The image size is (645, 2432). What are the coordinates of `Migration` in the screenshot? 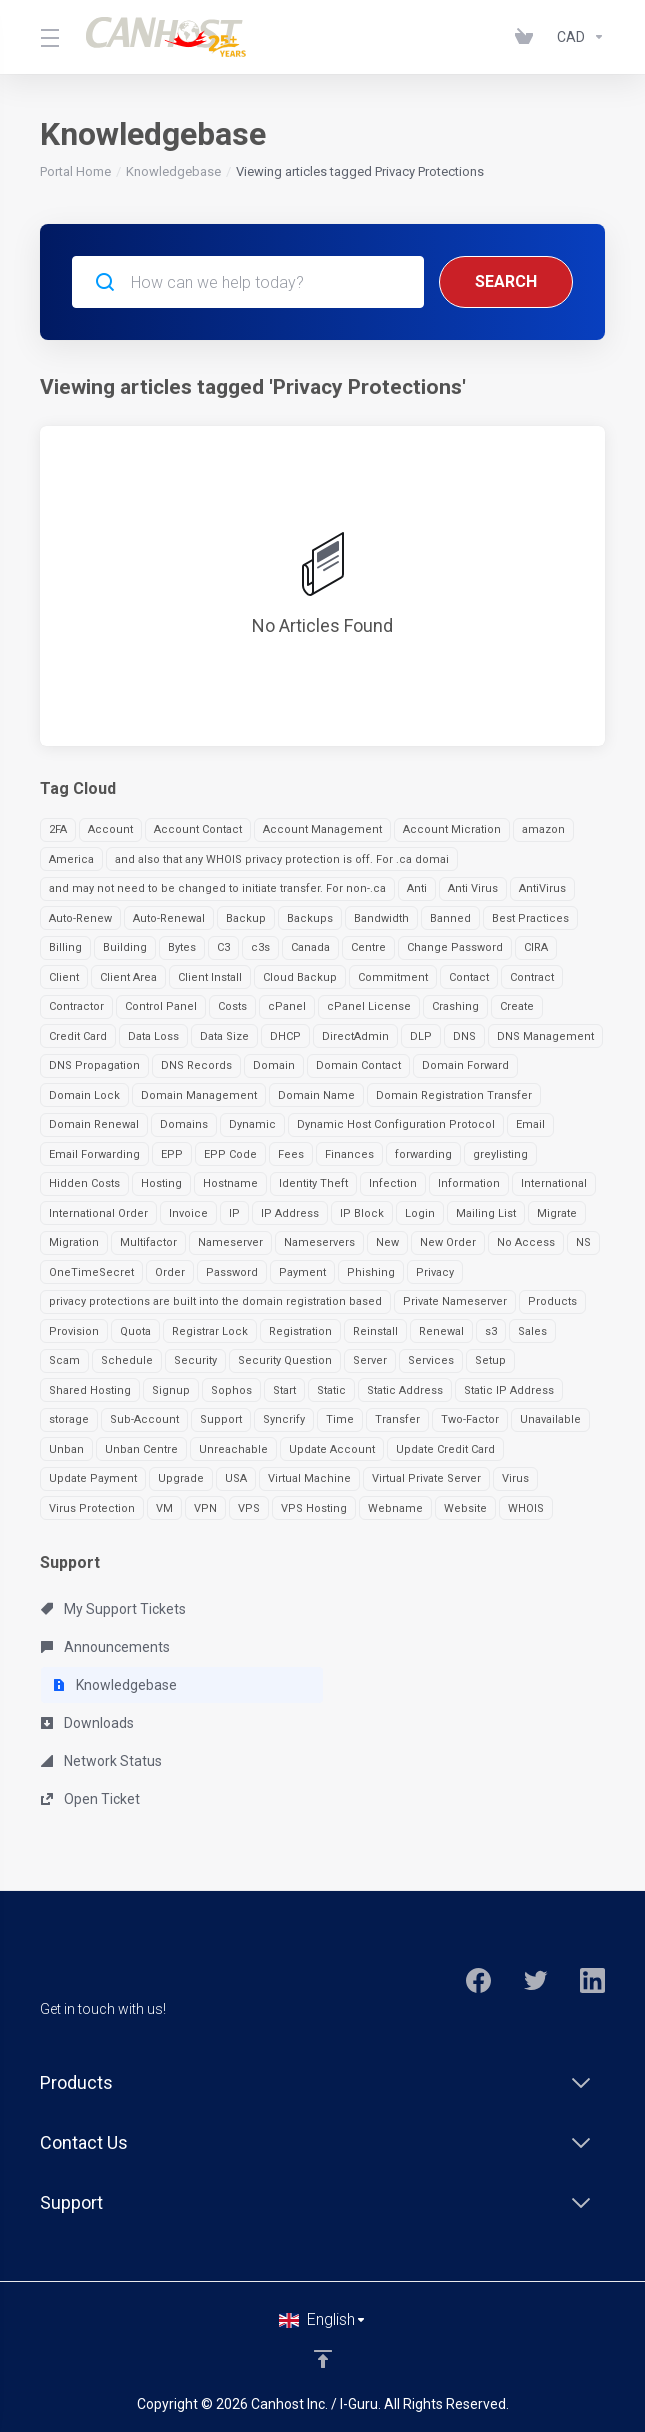 It's located at (74, 1242).